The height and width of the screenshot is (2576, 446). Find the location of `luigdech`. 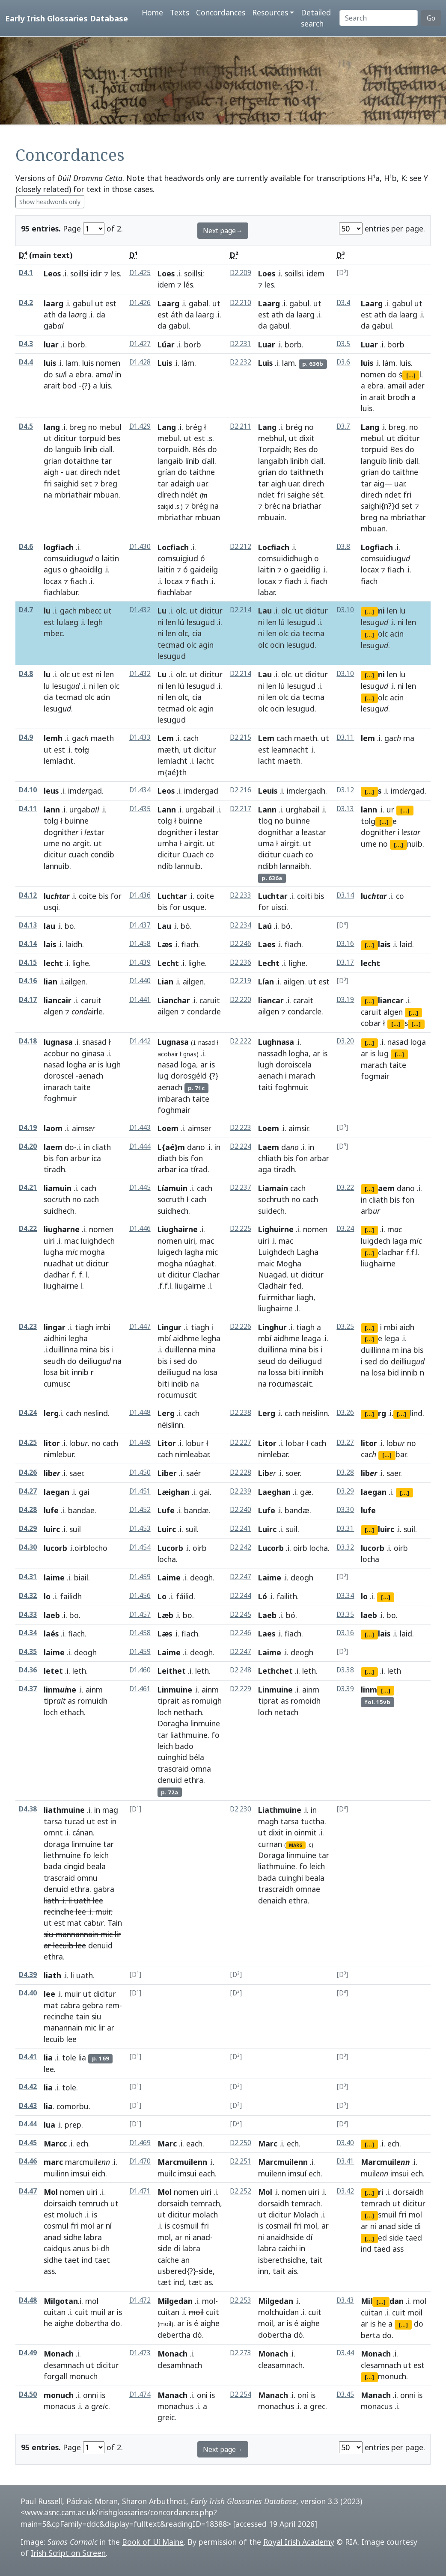

luigdech is located at coordinates (375, 1241).